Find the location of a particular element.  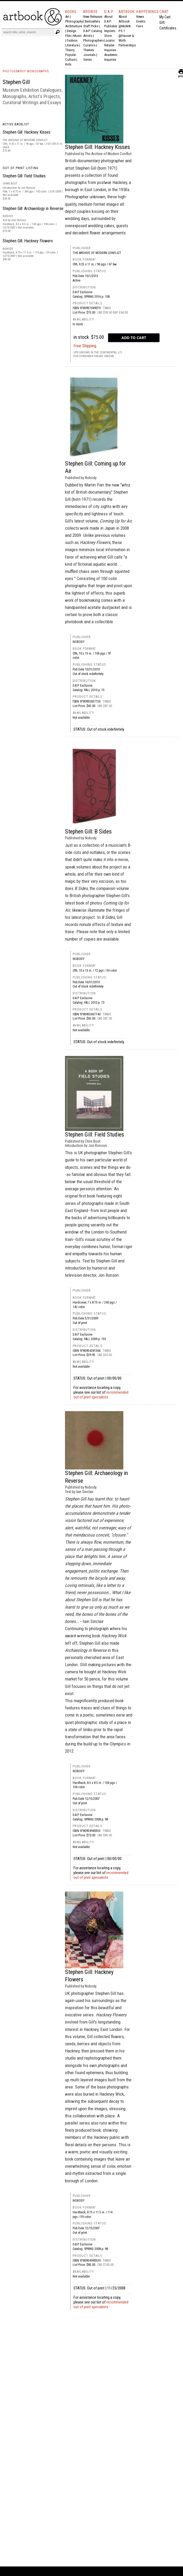

Architecture is located at coordinates (73, 26).